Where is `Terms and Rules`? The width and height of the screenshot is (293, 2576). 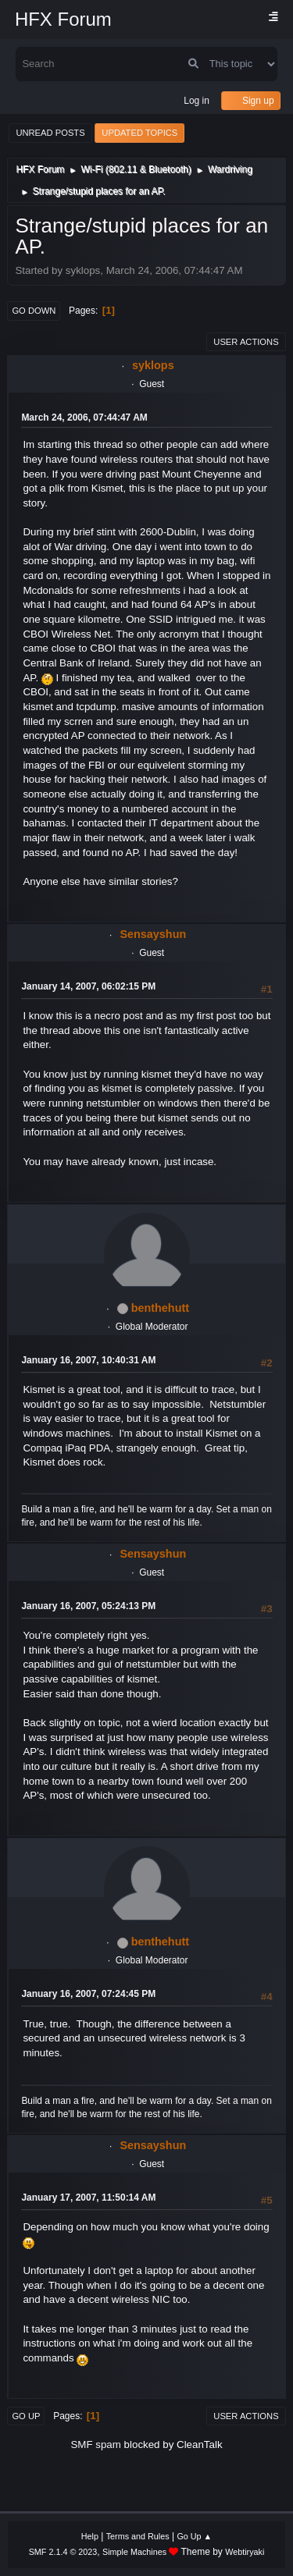
Terms and Rules is located at coordinates (138, 2536).